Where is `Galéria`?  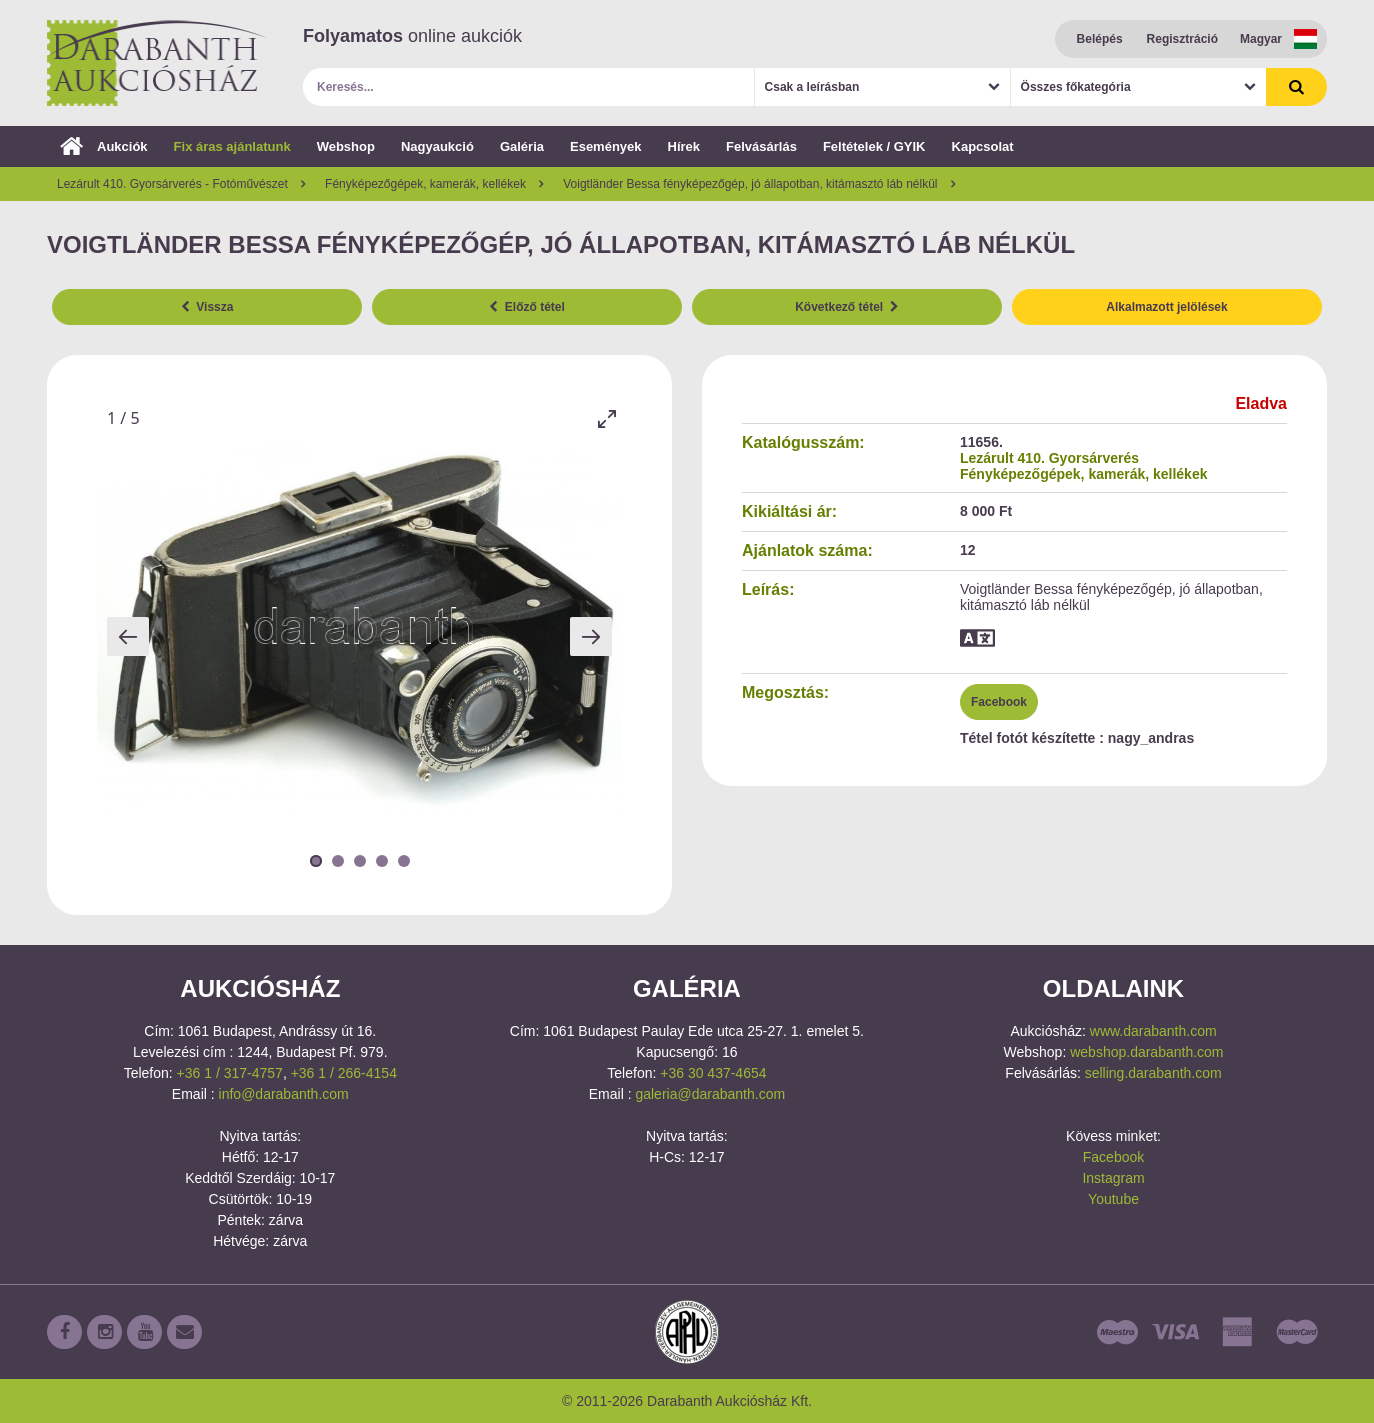
Galéria is located at coordinates (522, 146).